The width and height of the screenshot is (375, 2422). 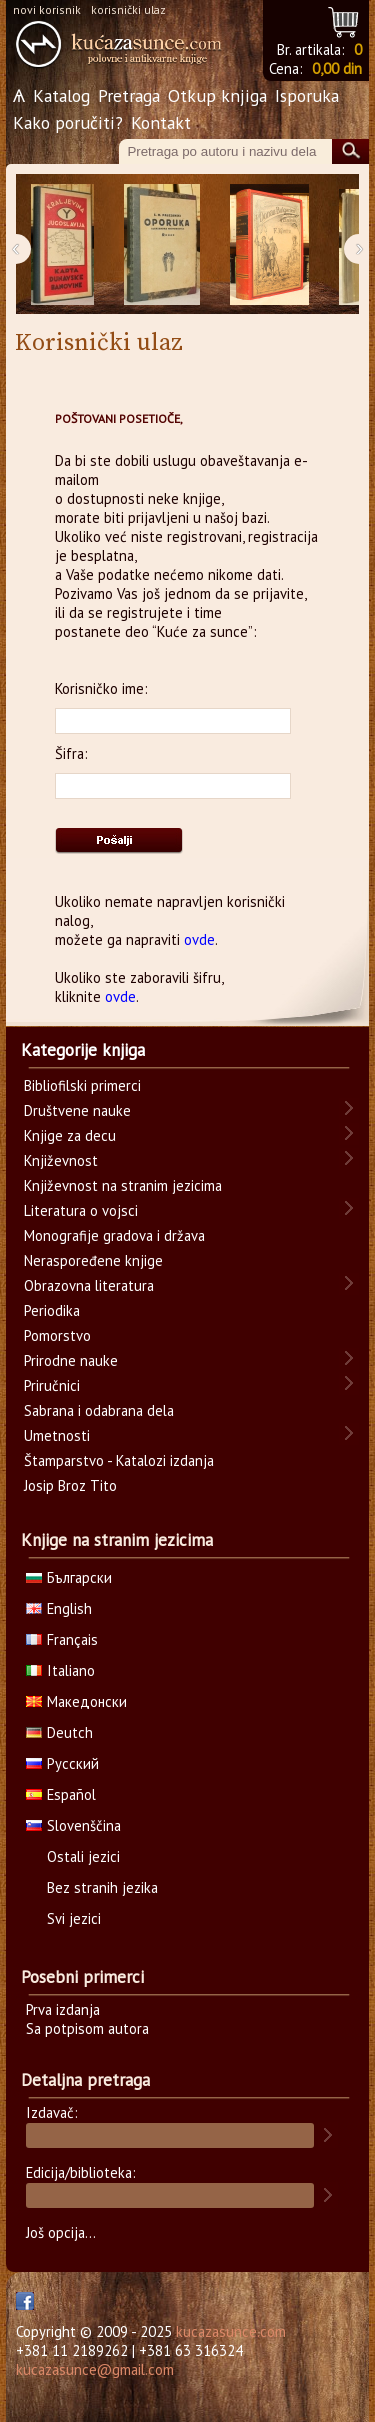 What do you see at coordinates (74, 1918) in the screenshot?
I see `Svi jezici` at bounding box center [74, 1918].